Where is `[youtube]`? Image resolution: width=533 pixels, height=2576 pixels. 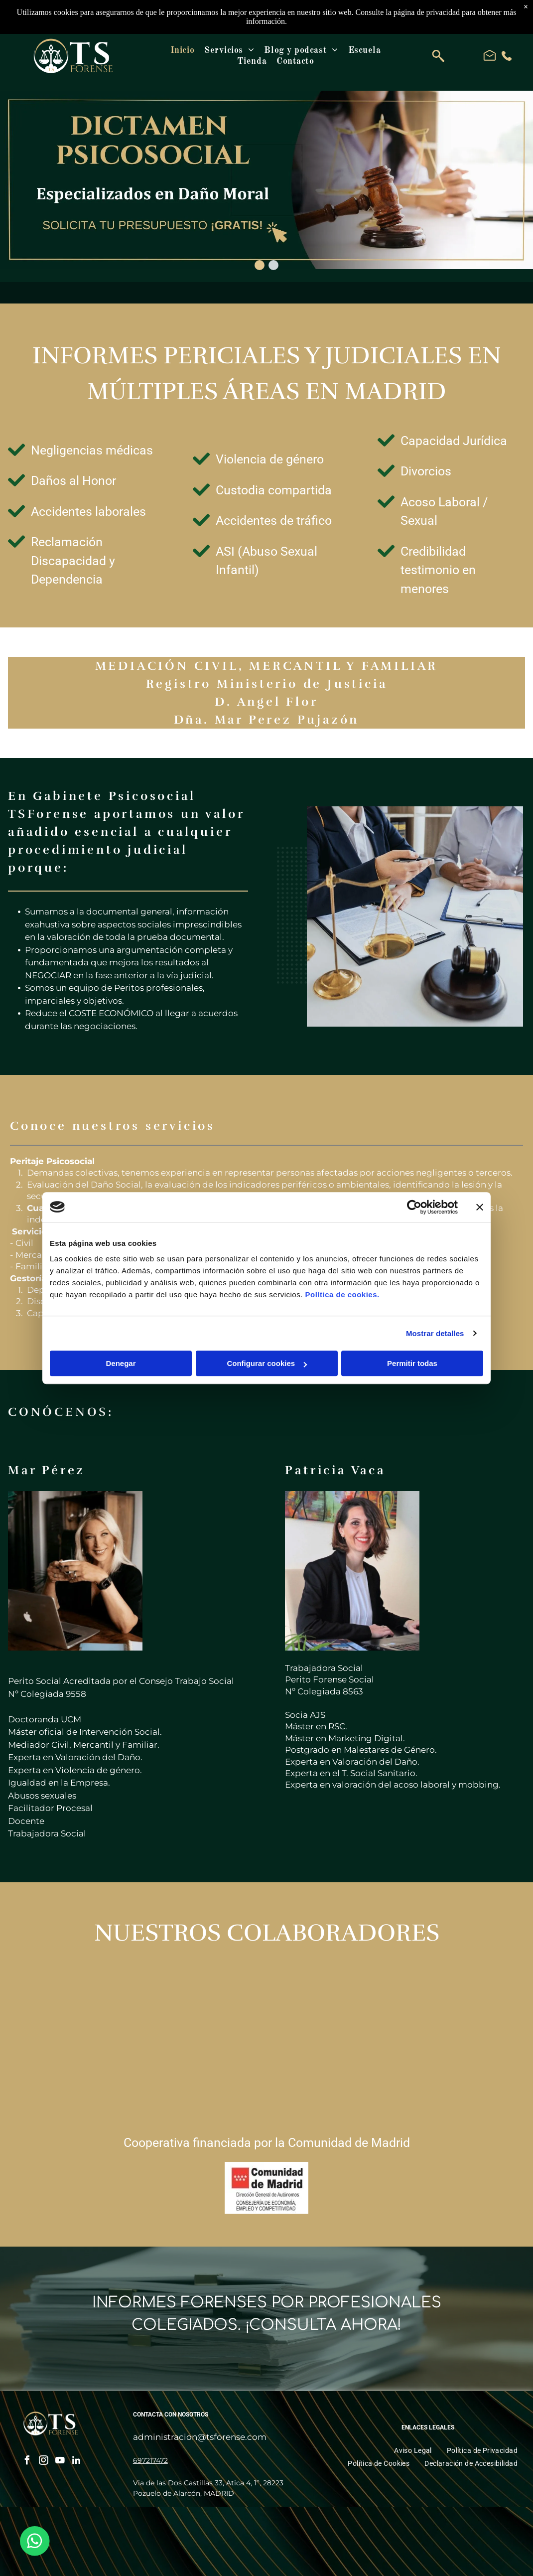 [youtube] is located at coordinates (60, 2461).